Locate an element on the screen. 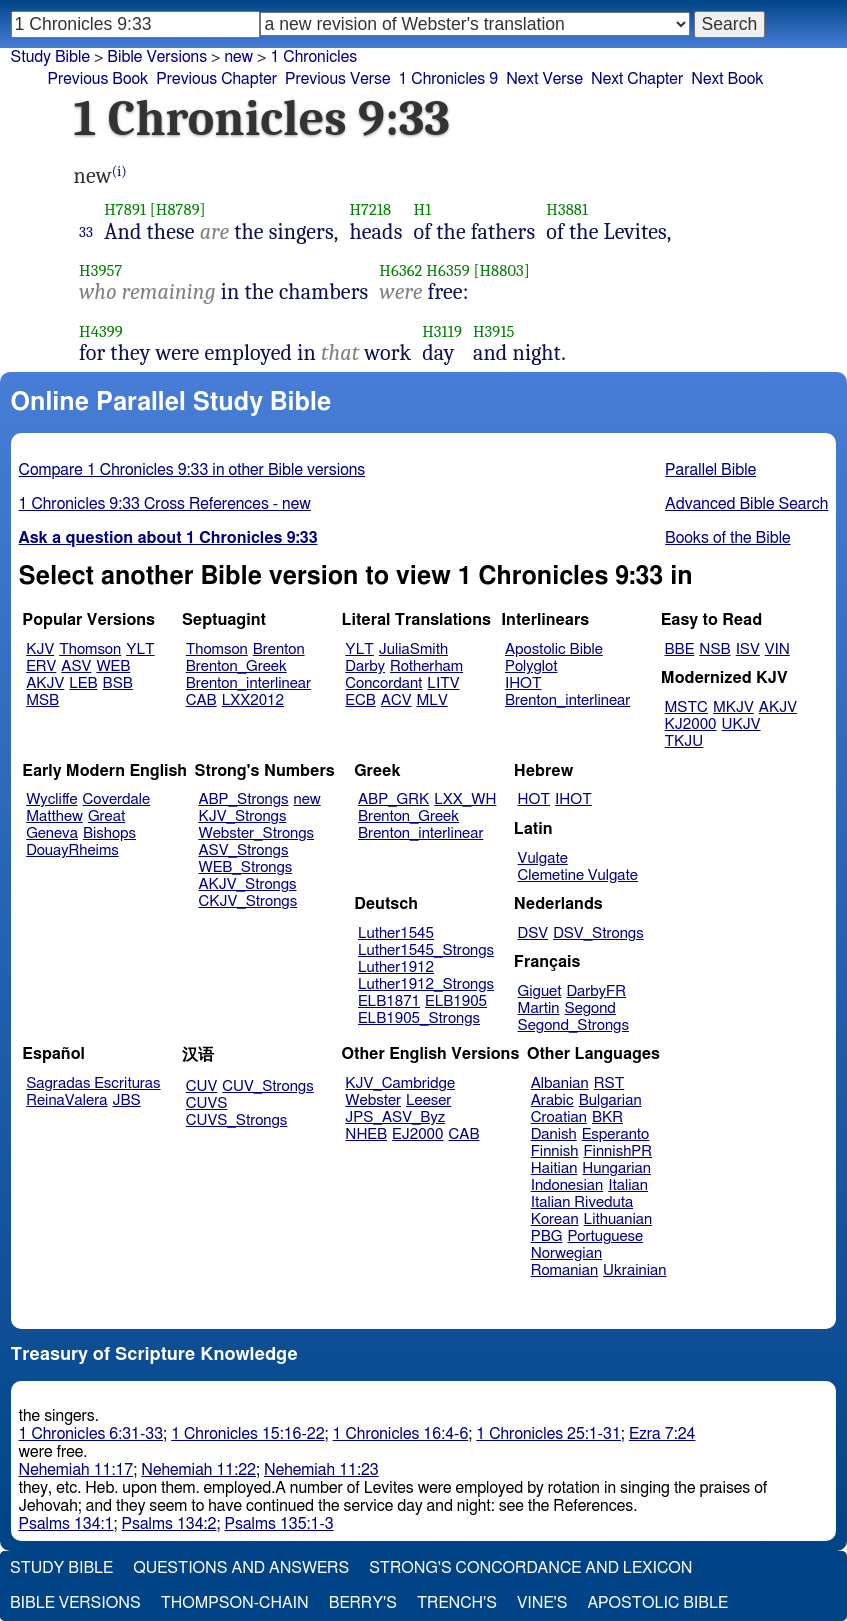 This screenshot has width=847, height=1621. ISV is located at coordinates (748, 649).